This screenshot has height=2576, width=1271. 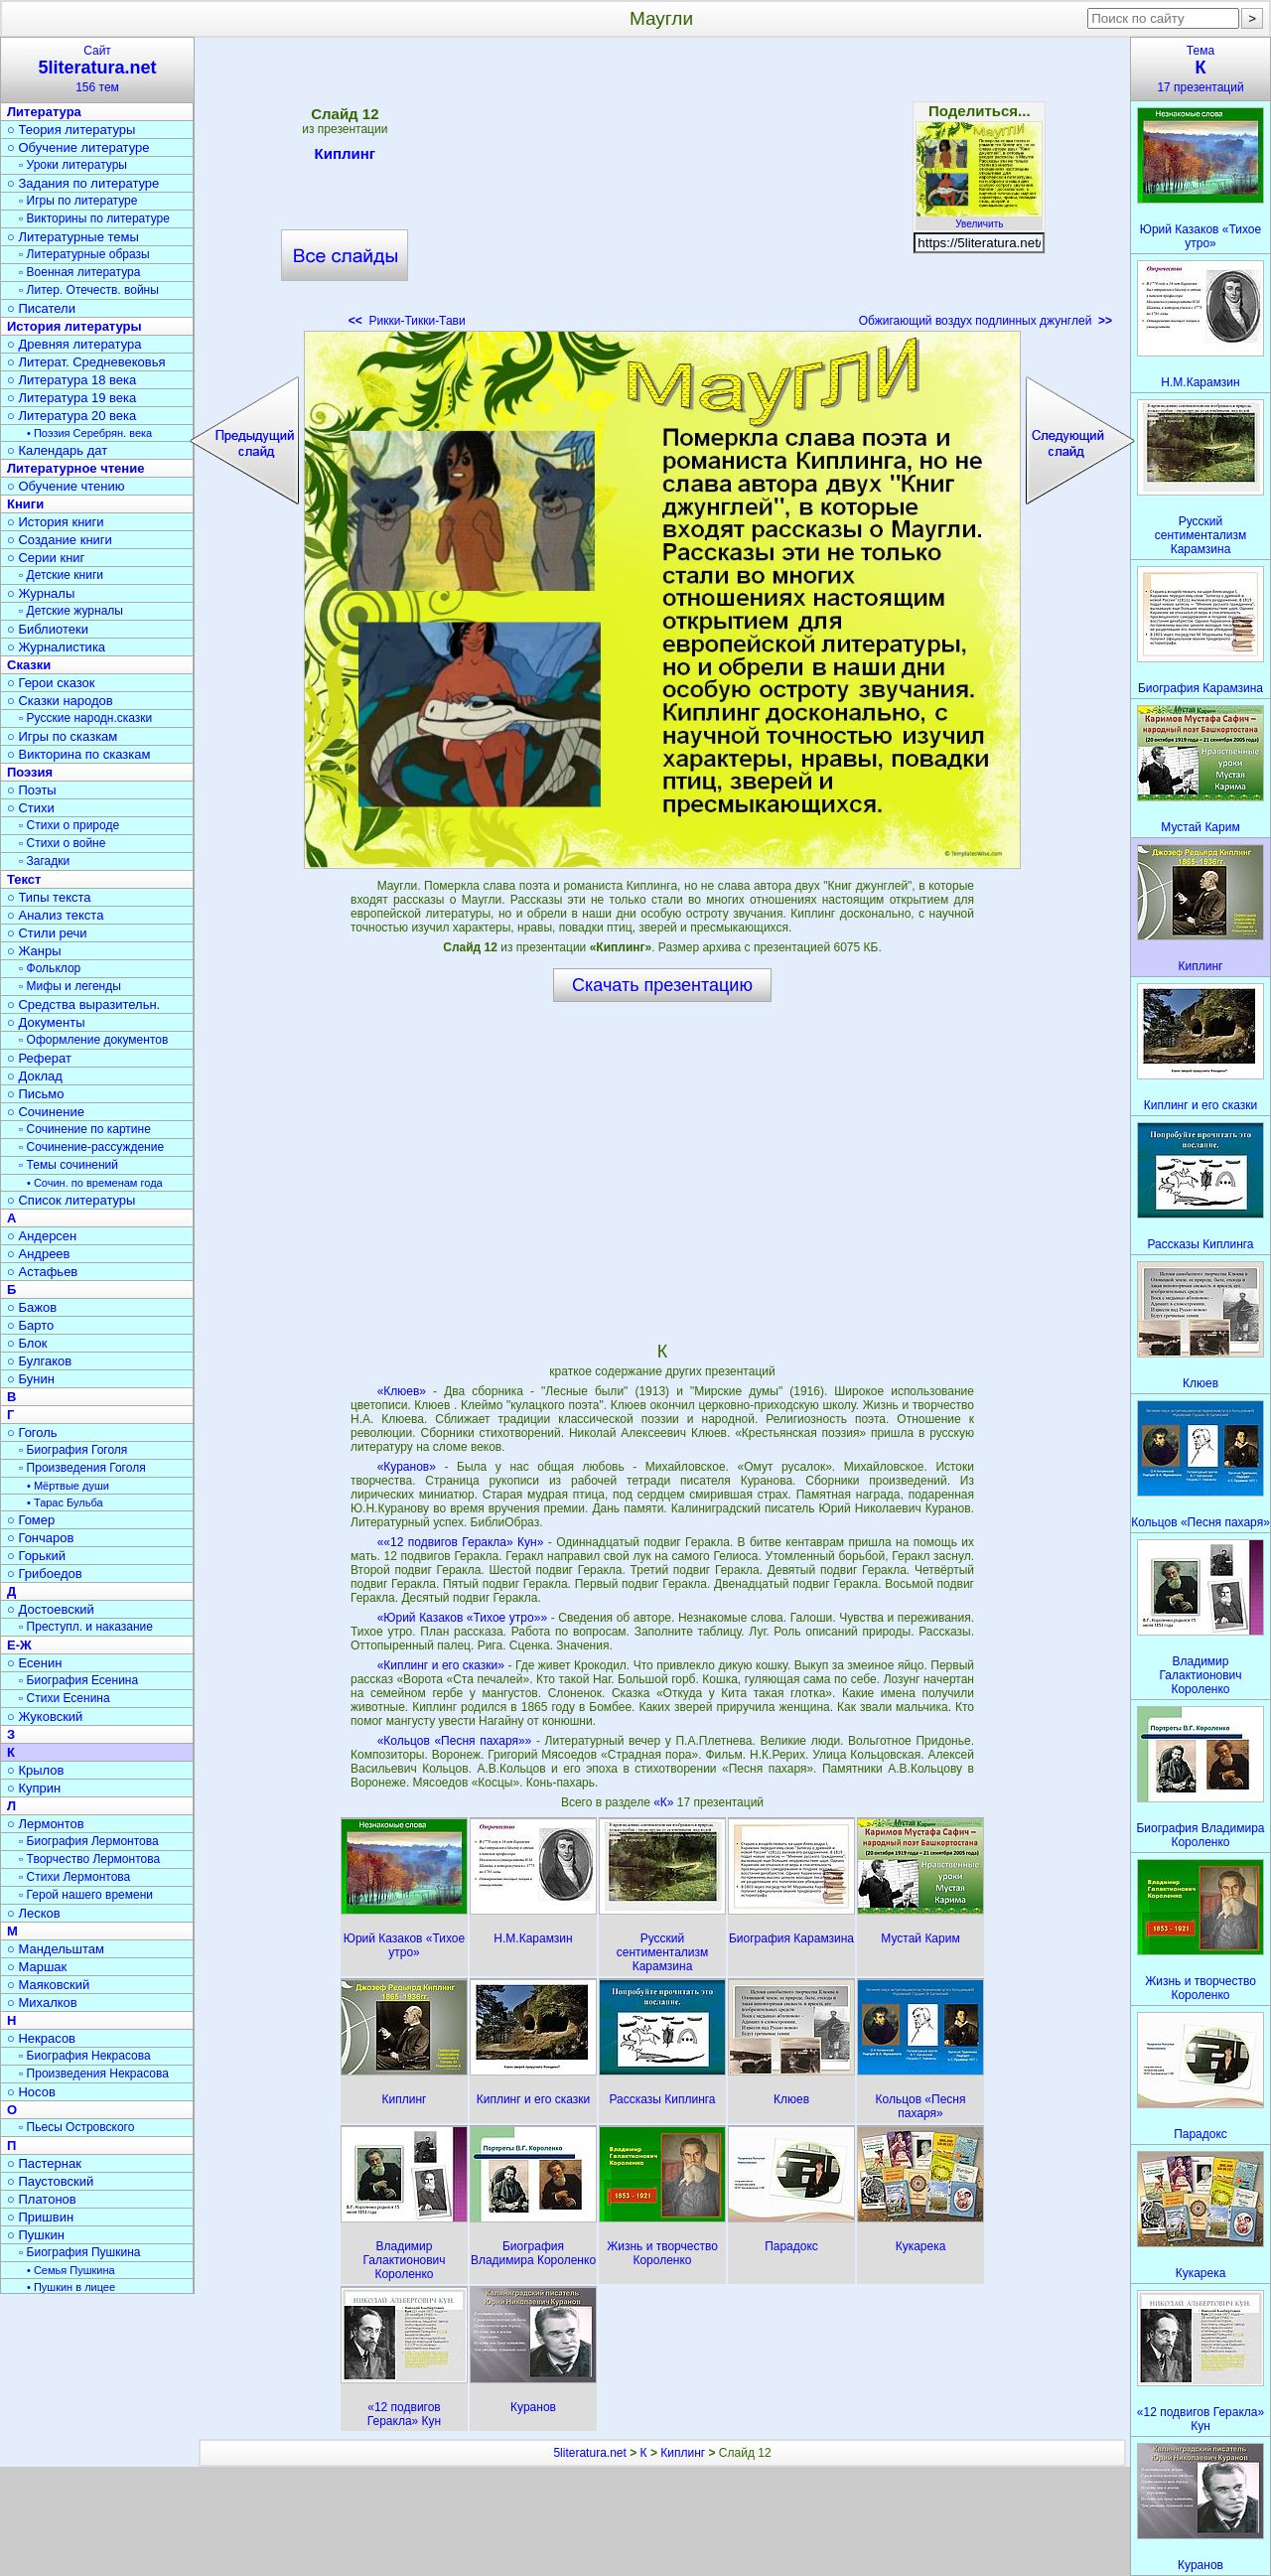 I want to click on ○ Андерсен, so click(x=41, y=1235).